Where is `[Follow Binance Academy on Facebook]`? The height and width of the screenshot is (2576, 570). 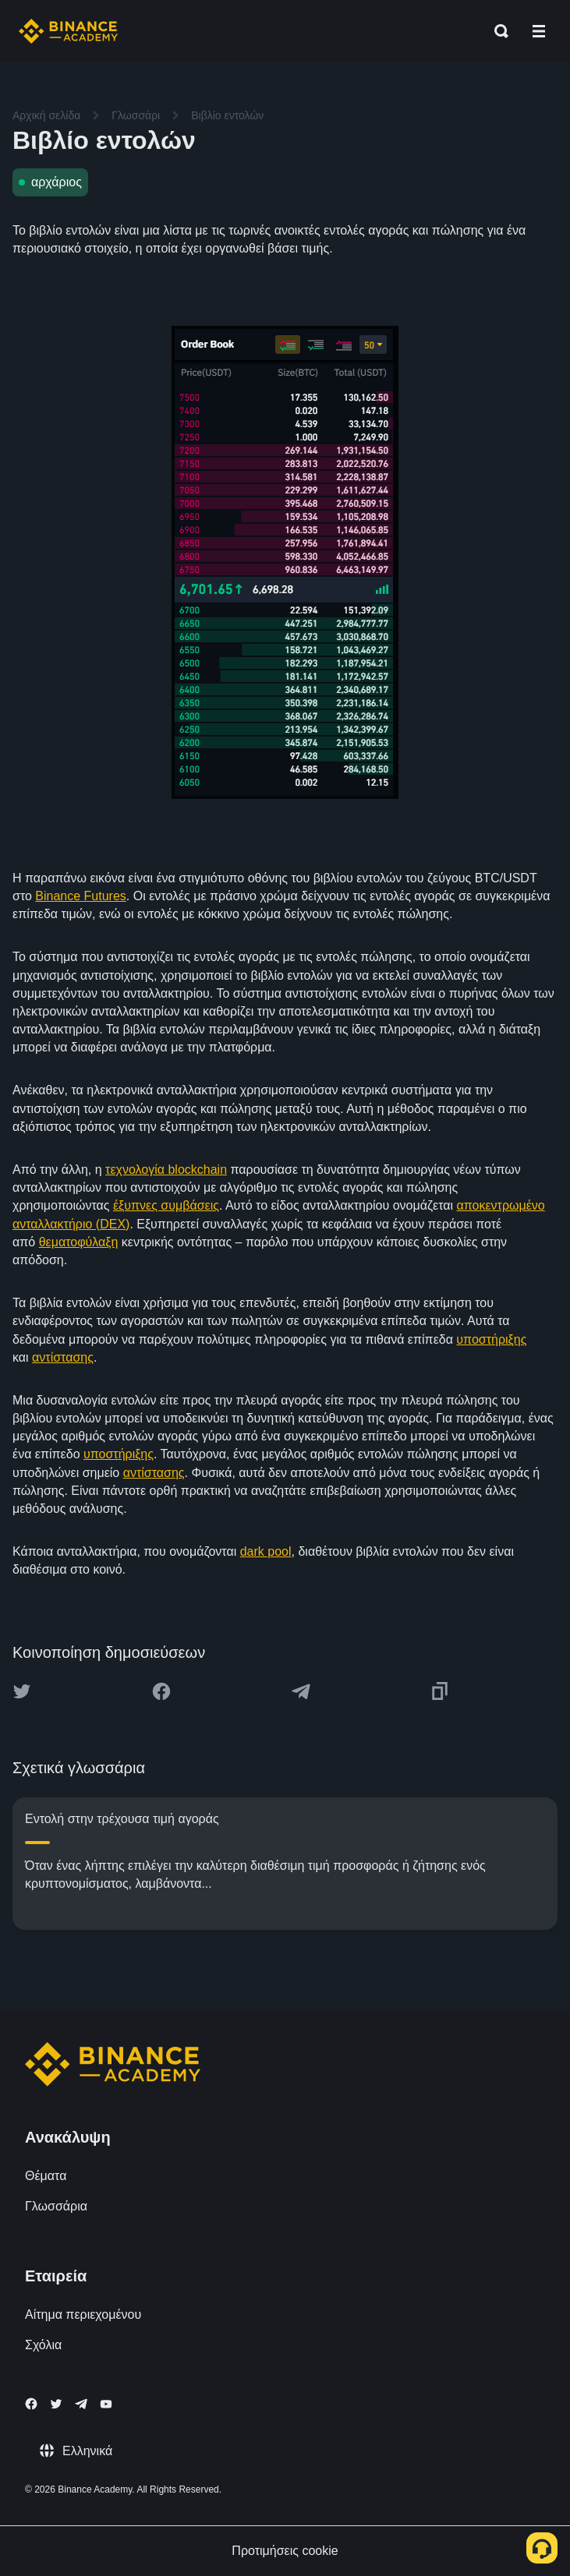 [Follow Binance Academy on Facebook] is located at coordinates (31, 2404).